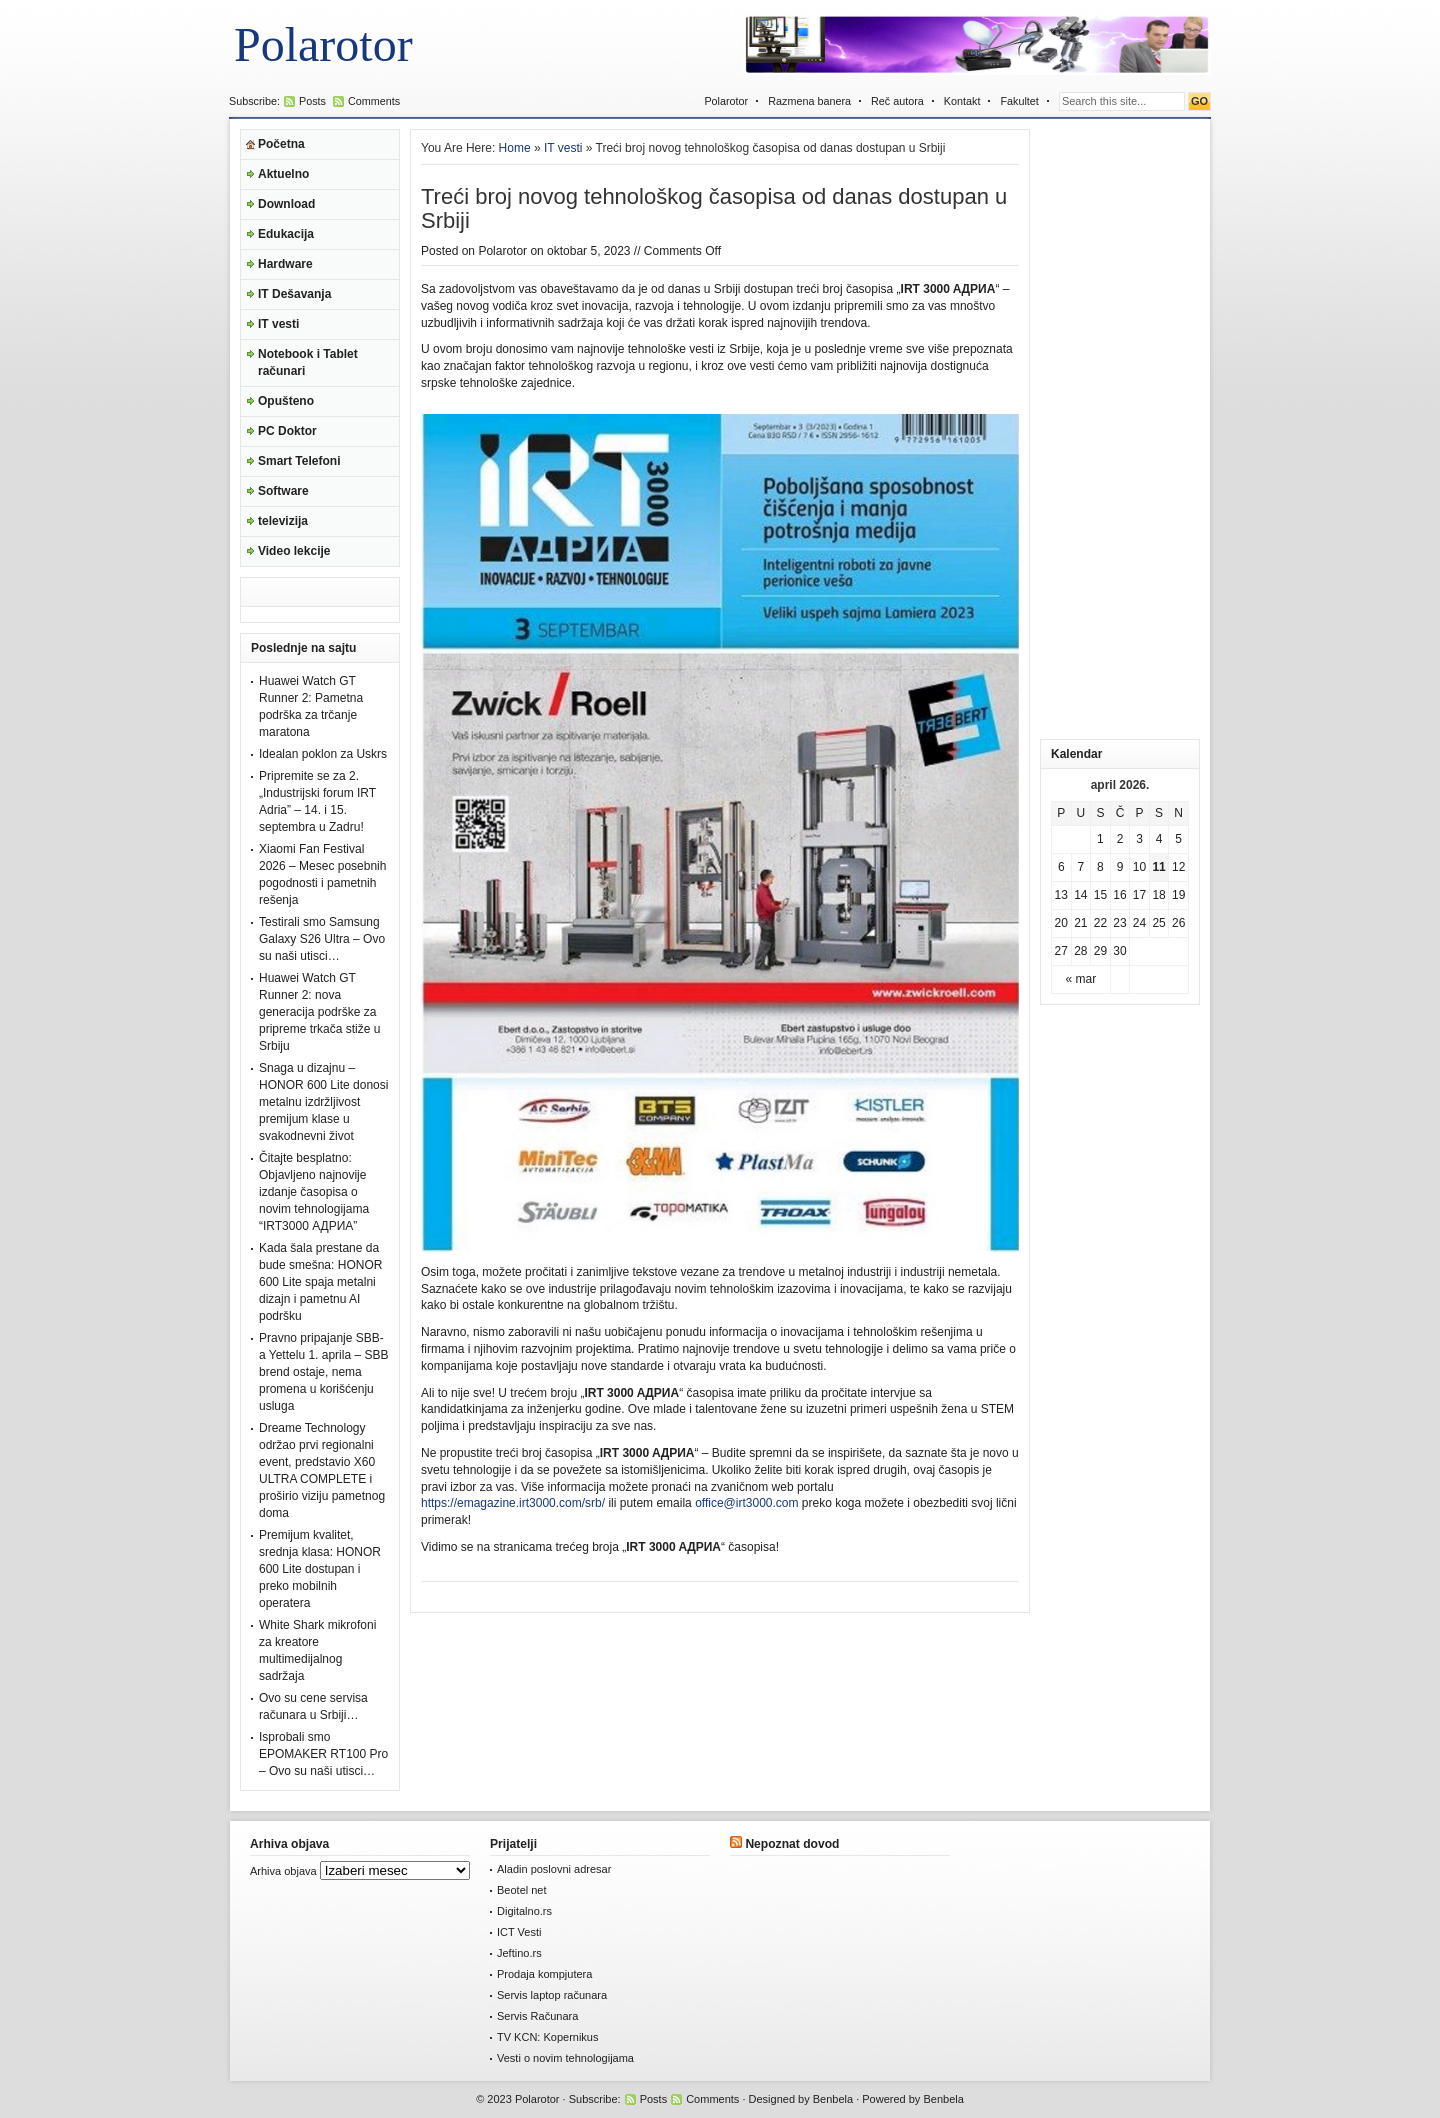 The width and height of the screenshot is (1440, 2118). Describe the element at coordinates (323, 1372) in the screenshot. I see `Pravno pripajanje SBB-a Yettelu 1. aprila – SBB brend ostaje, nema promena u korišćenju usluga` at that location.